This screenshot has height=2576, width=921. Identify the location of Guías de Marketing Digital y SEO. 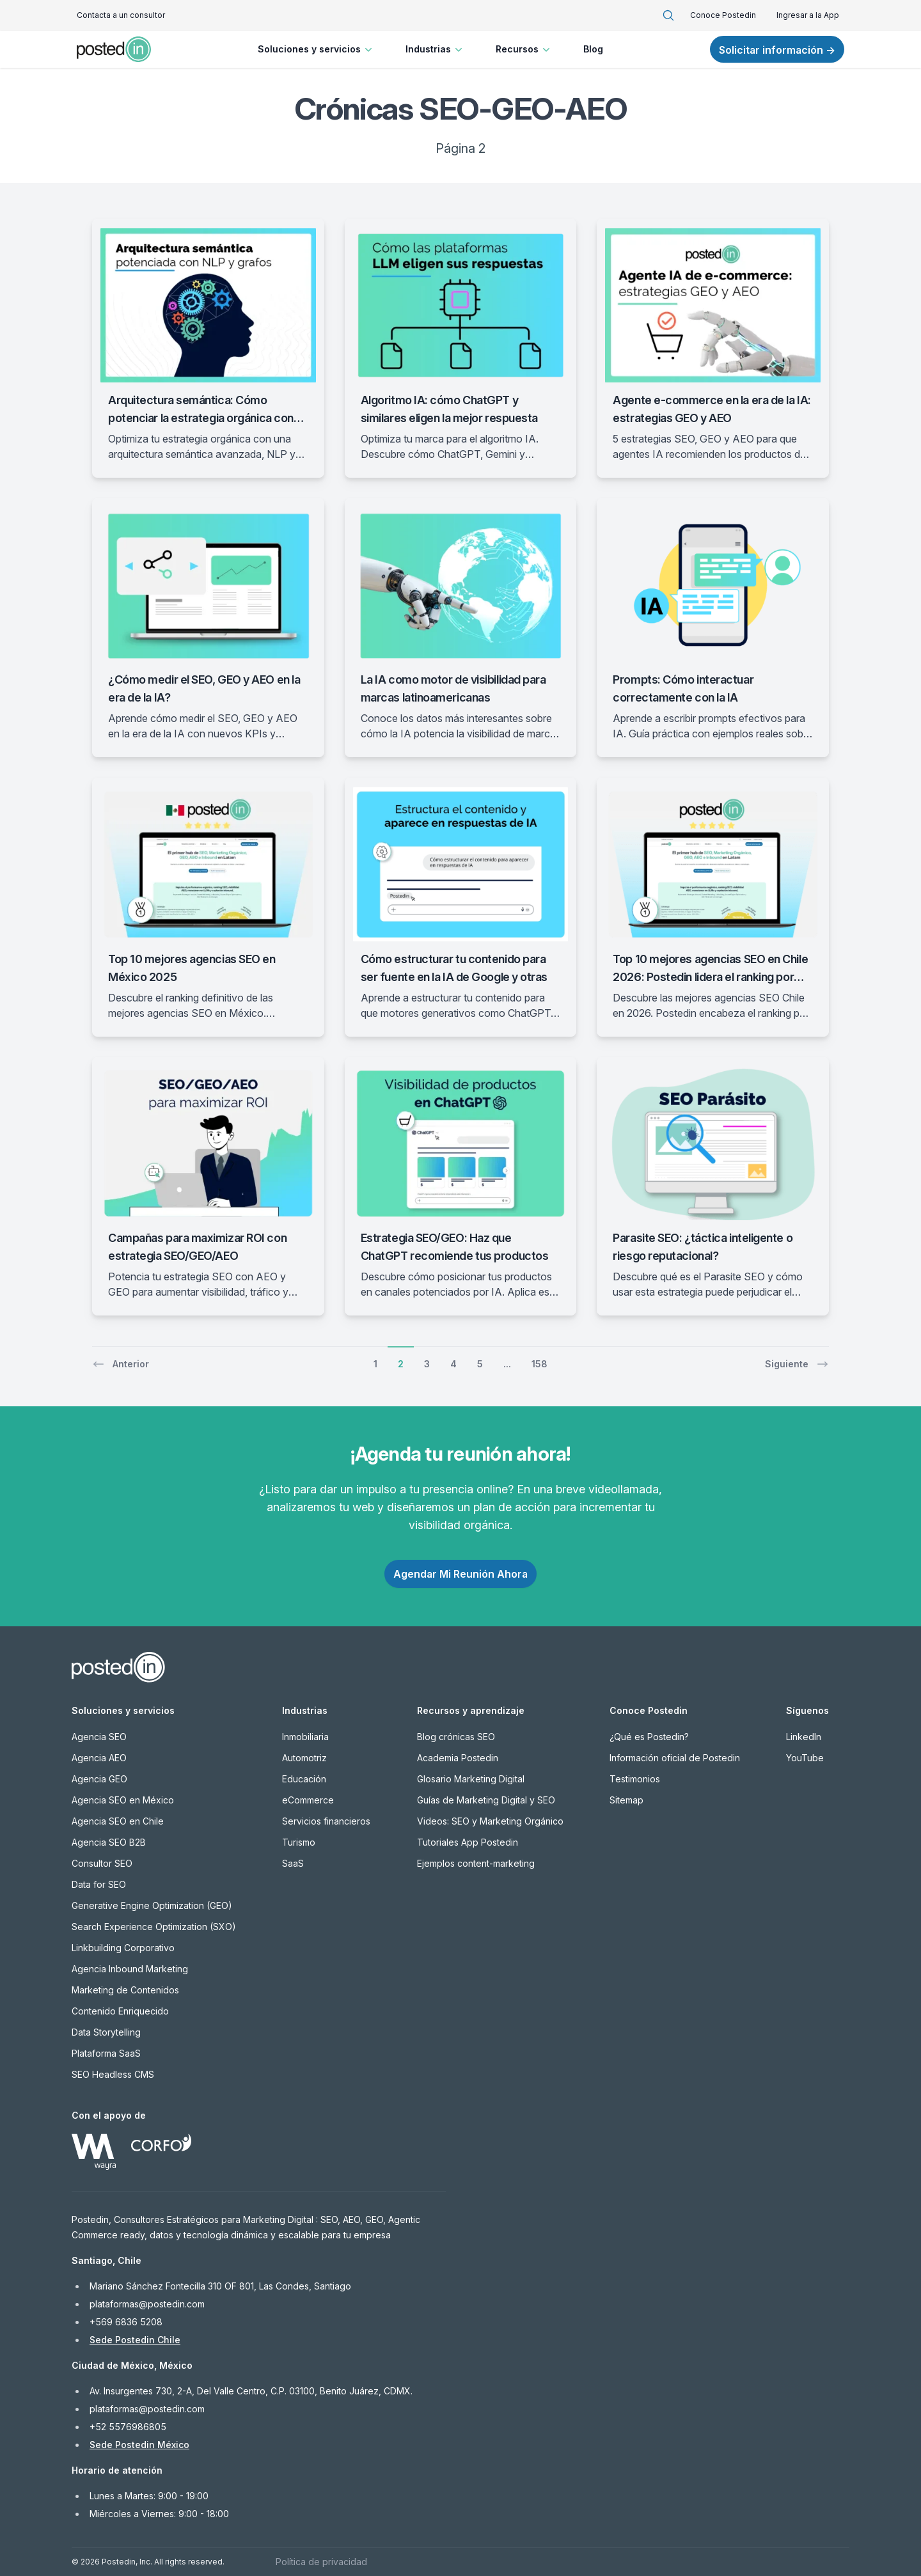
(486, 1800).